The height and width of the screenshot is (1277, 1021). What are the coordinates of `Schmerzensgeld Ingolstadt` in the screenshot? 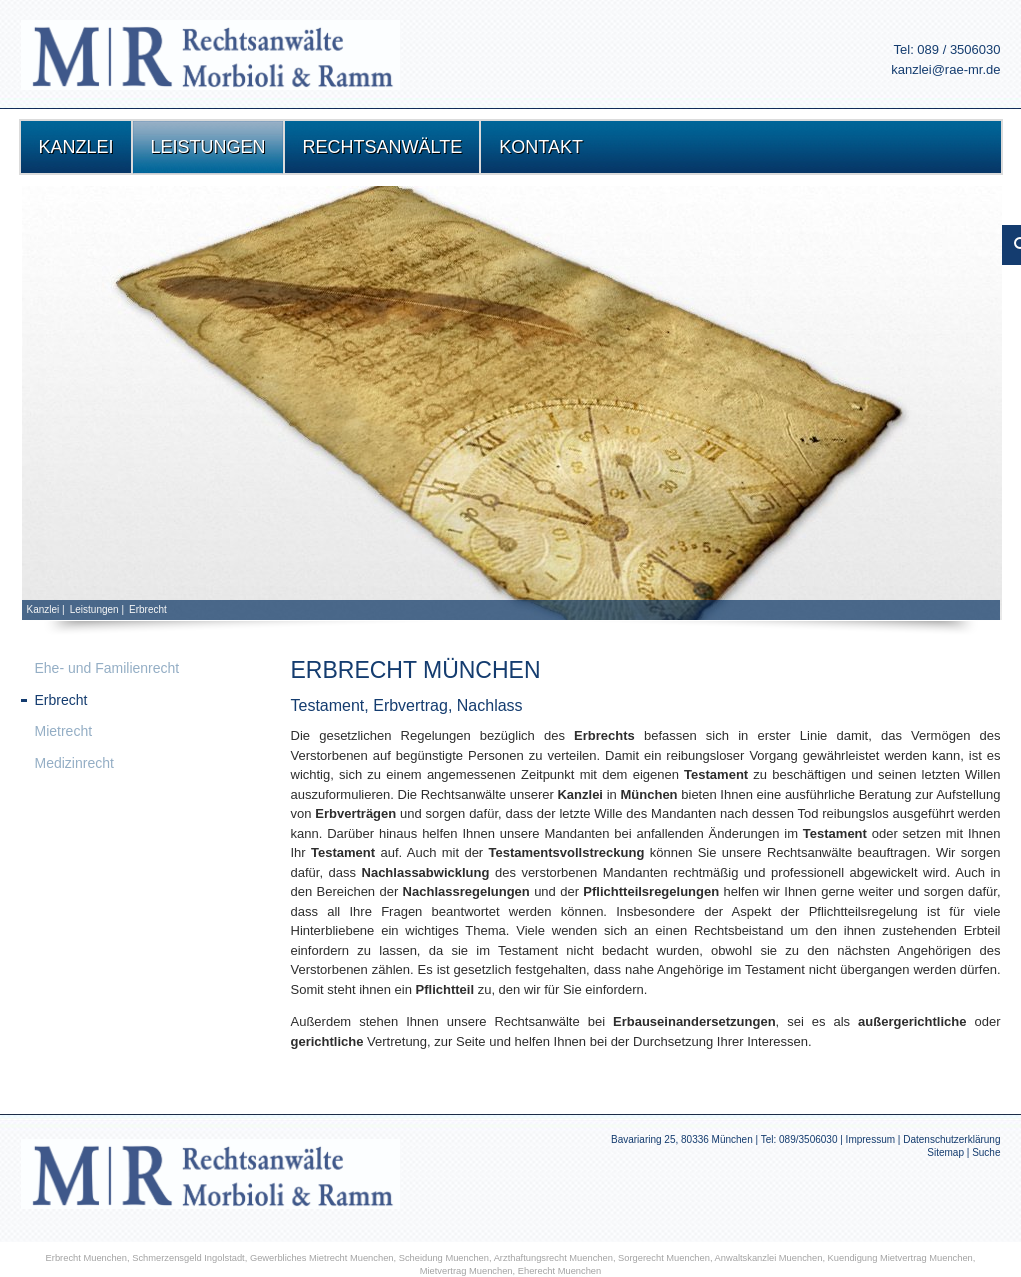 It's located at (188, 1258).